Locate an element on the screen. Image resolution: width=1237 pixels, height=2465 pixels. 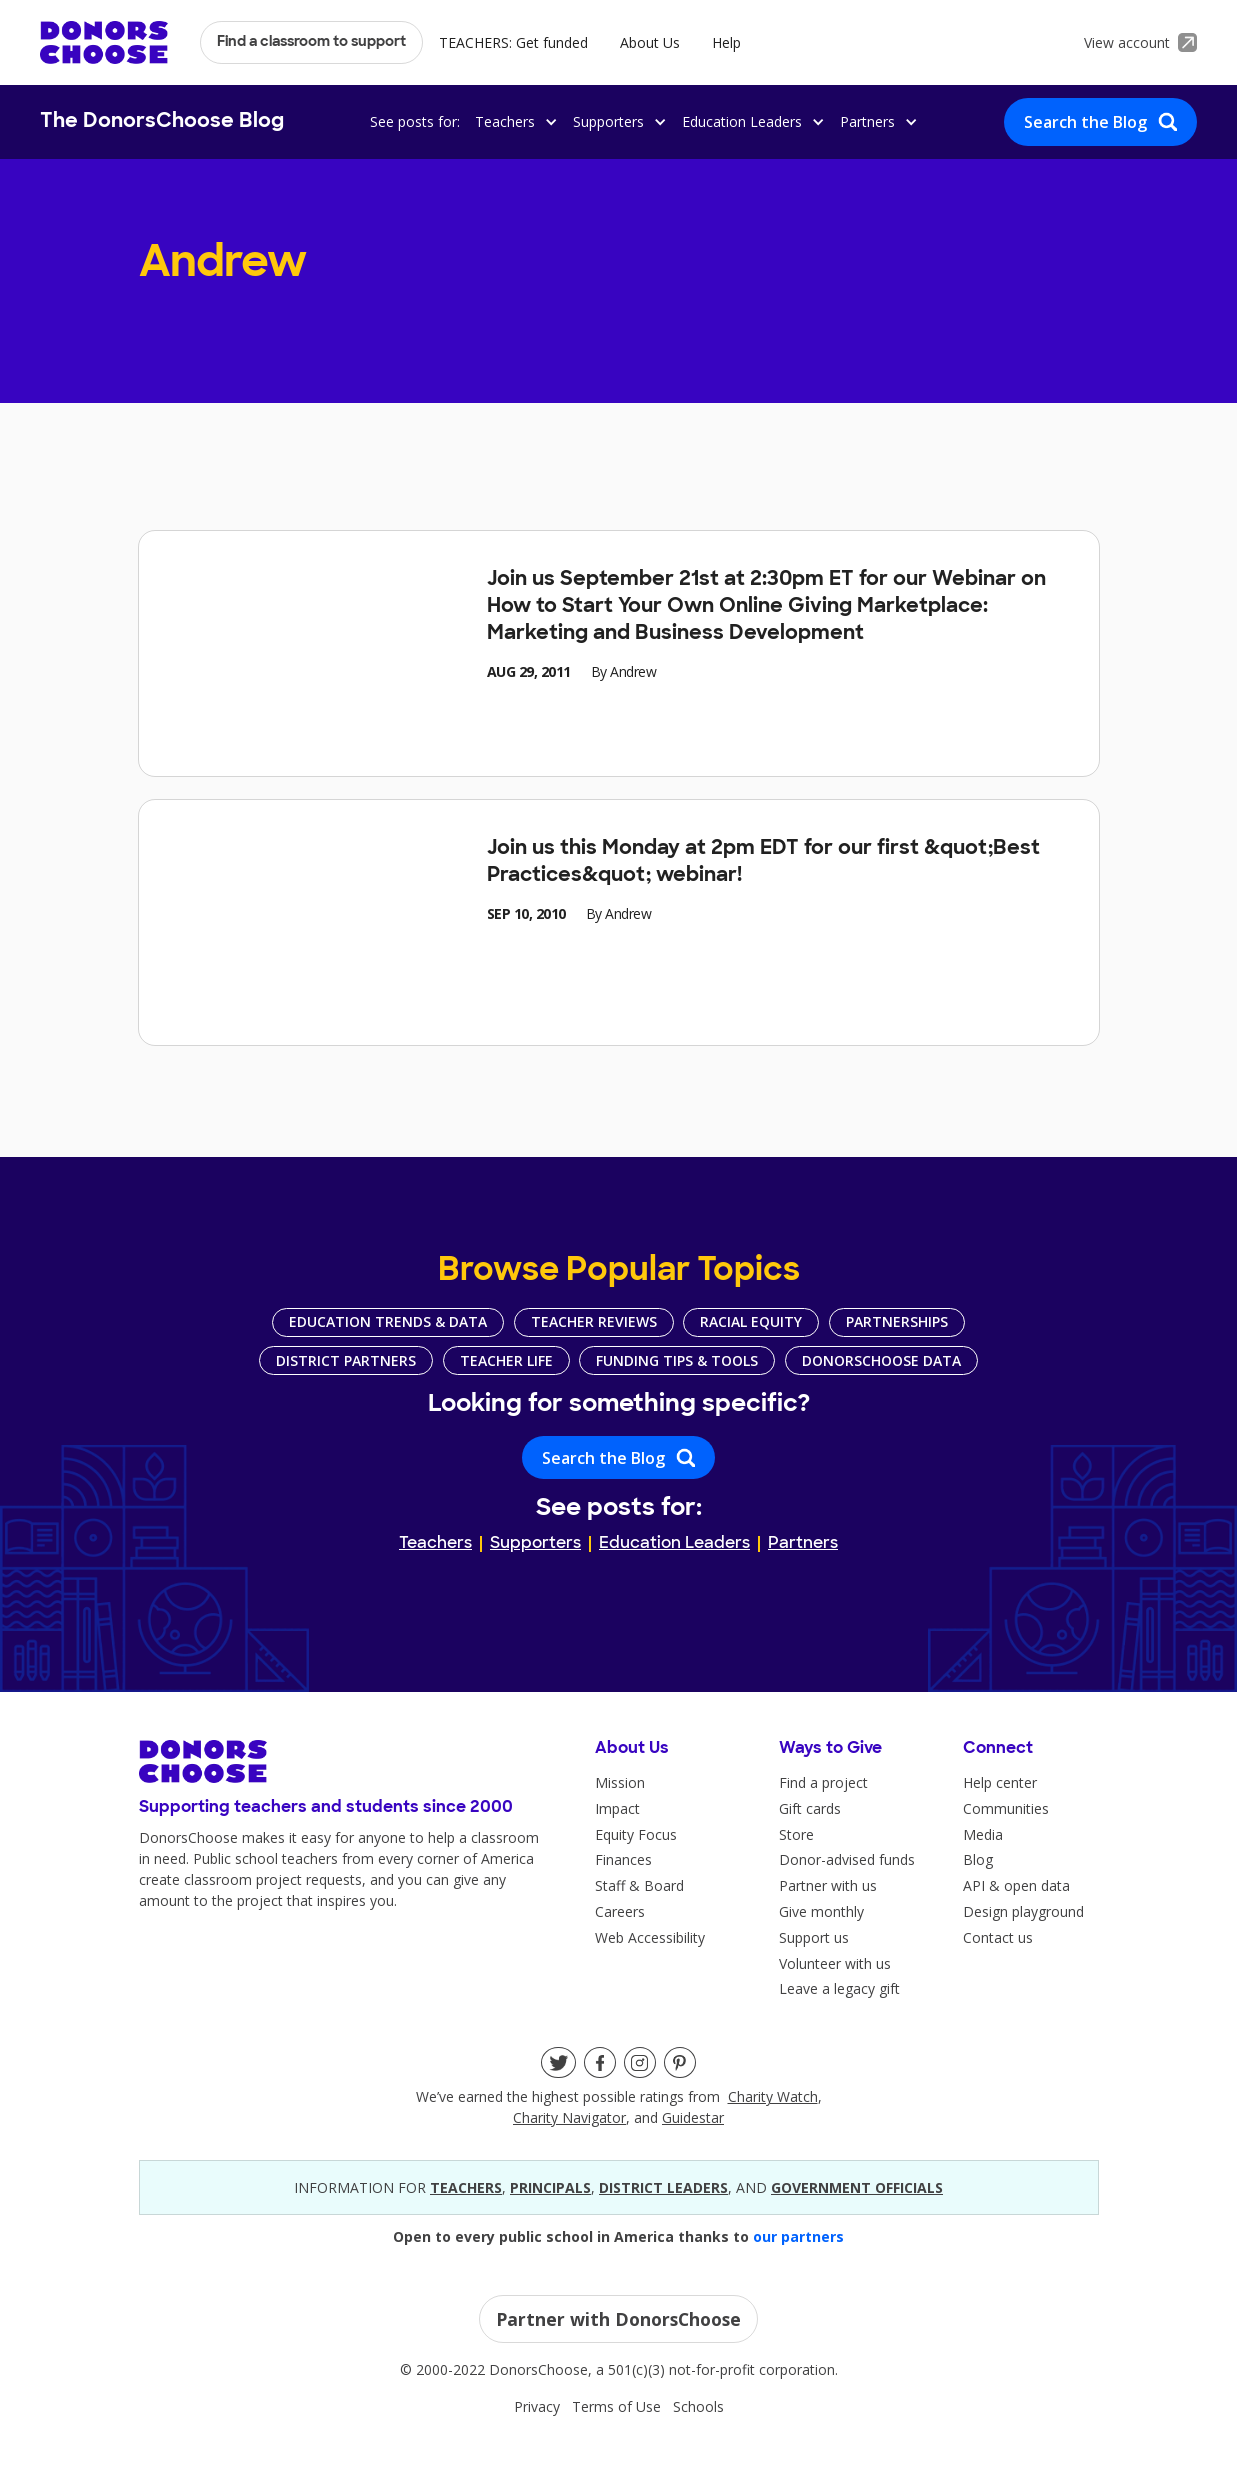
Equity Focus is located at coordinates (636, 1834).